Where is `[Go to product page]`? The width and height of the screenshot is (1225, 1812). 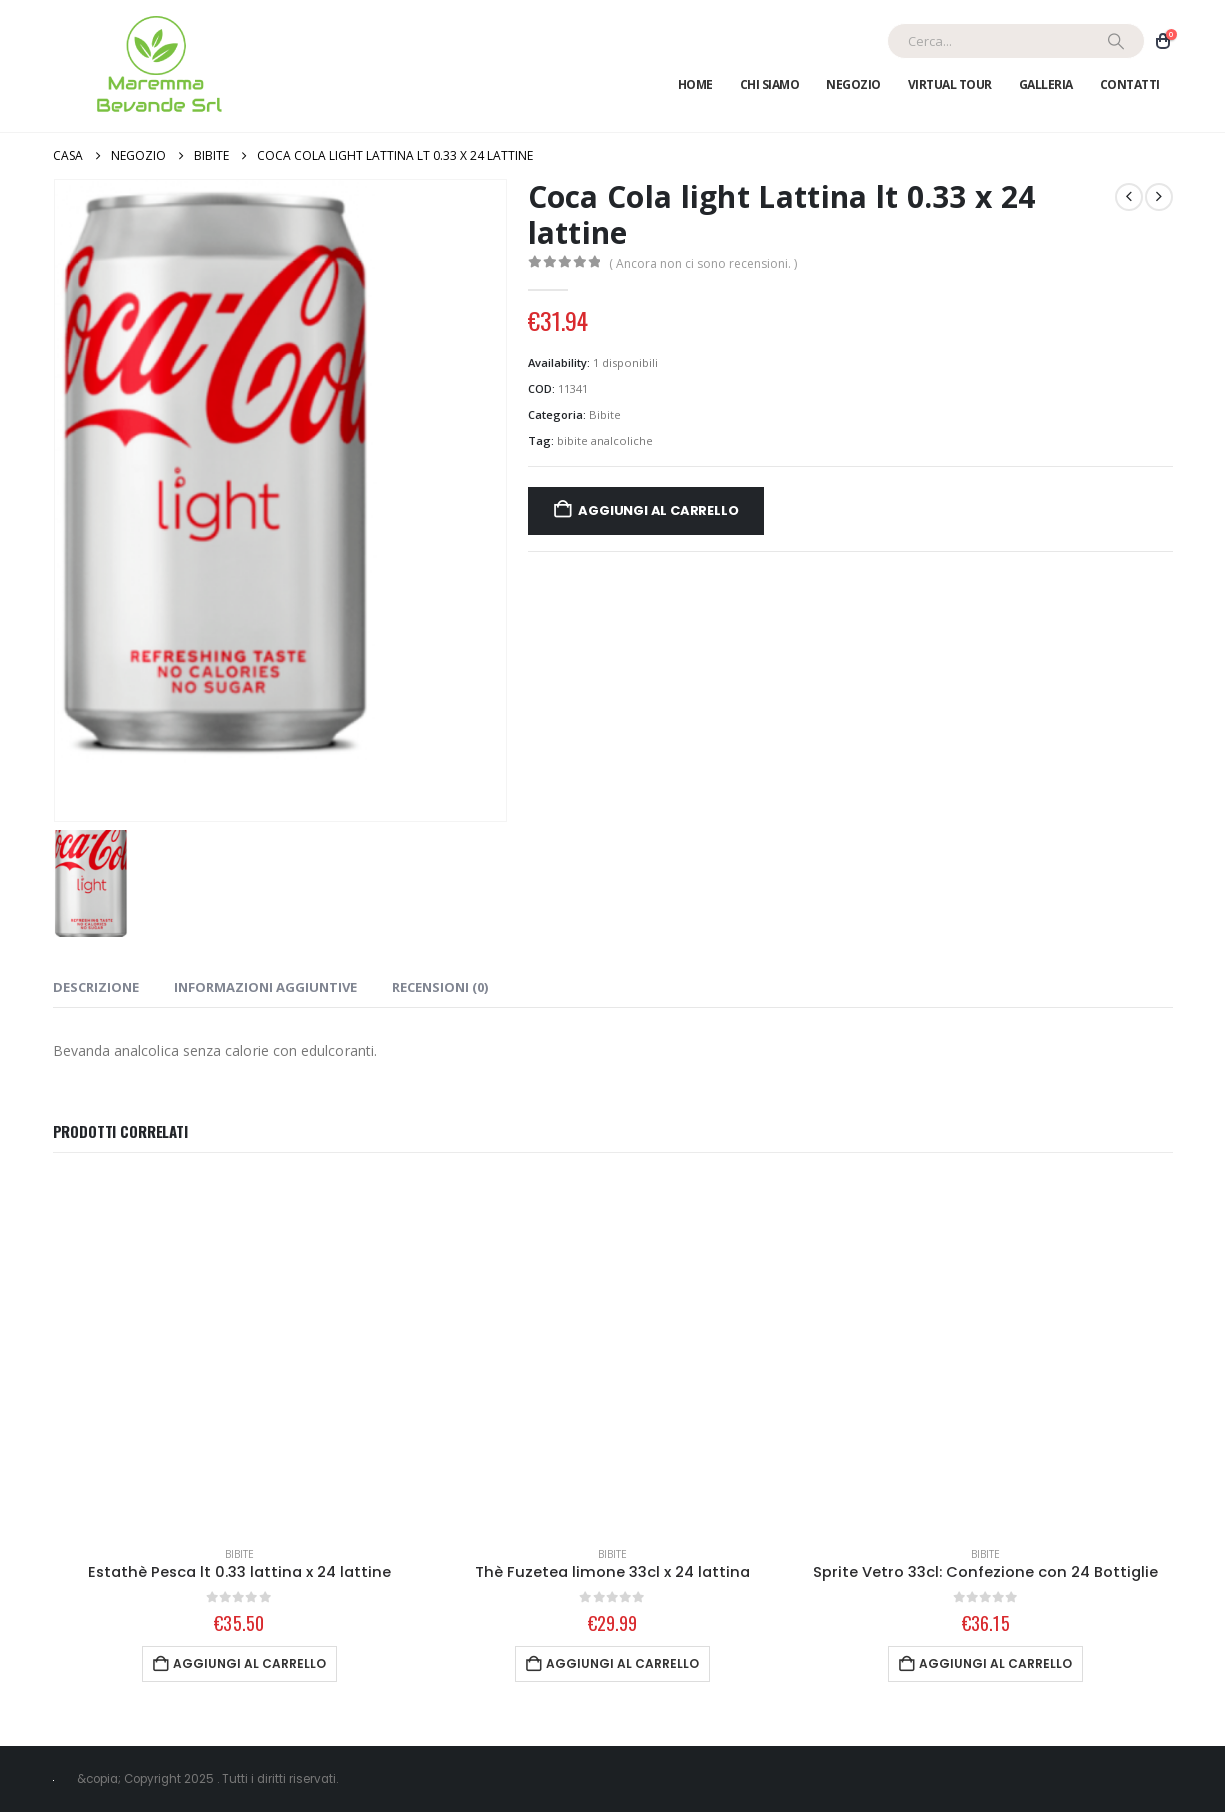
[Go to product page] is located at coordinates (239, 1353).